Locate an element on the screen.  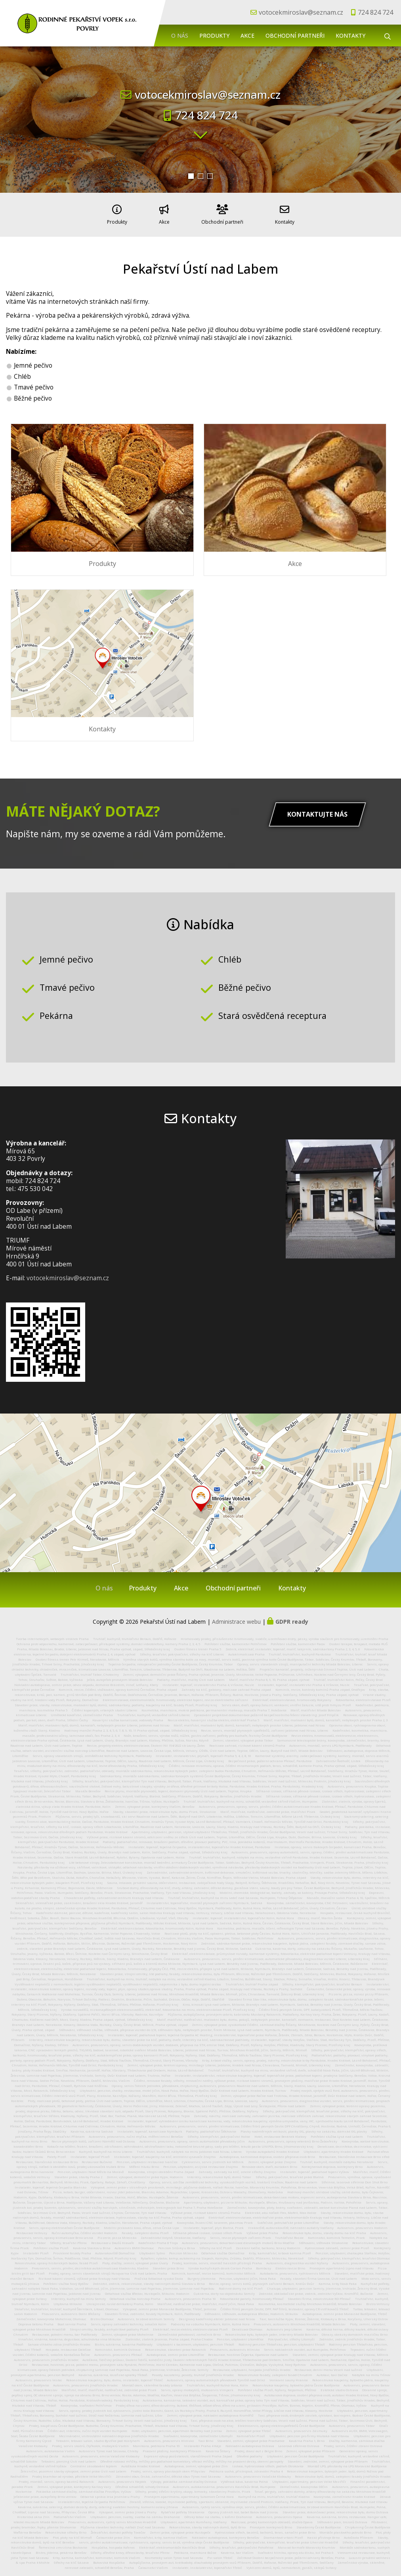
Plavky nadměrných velikostí, plavky XXL, plavky na zakázku, dámské XXL plavky is located at coordinates (304, 2128).